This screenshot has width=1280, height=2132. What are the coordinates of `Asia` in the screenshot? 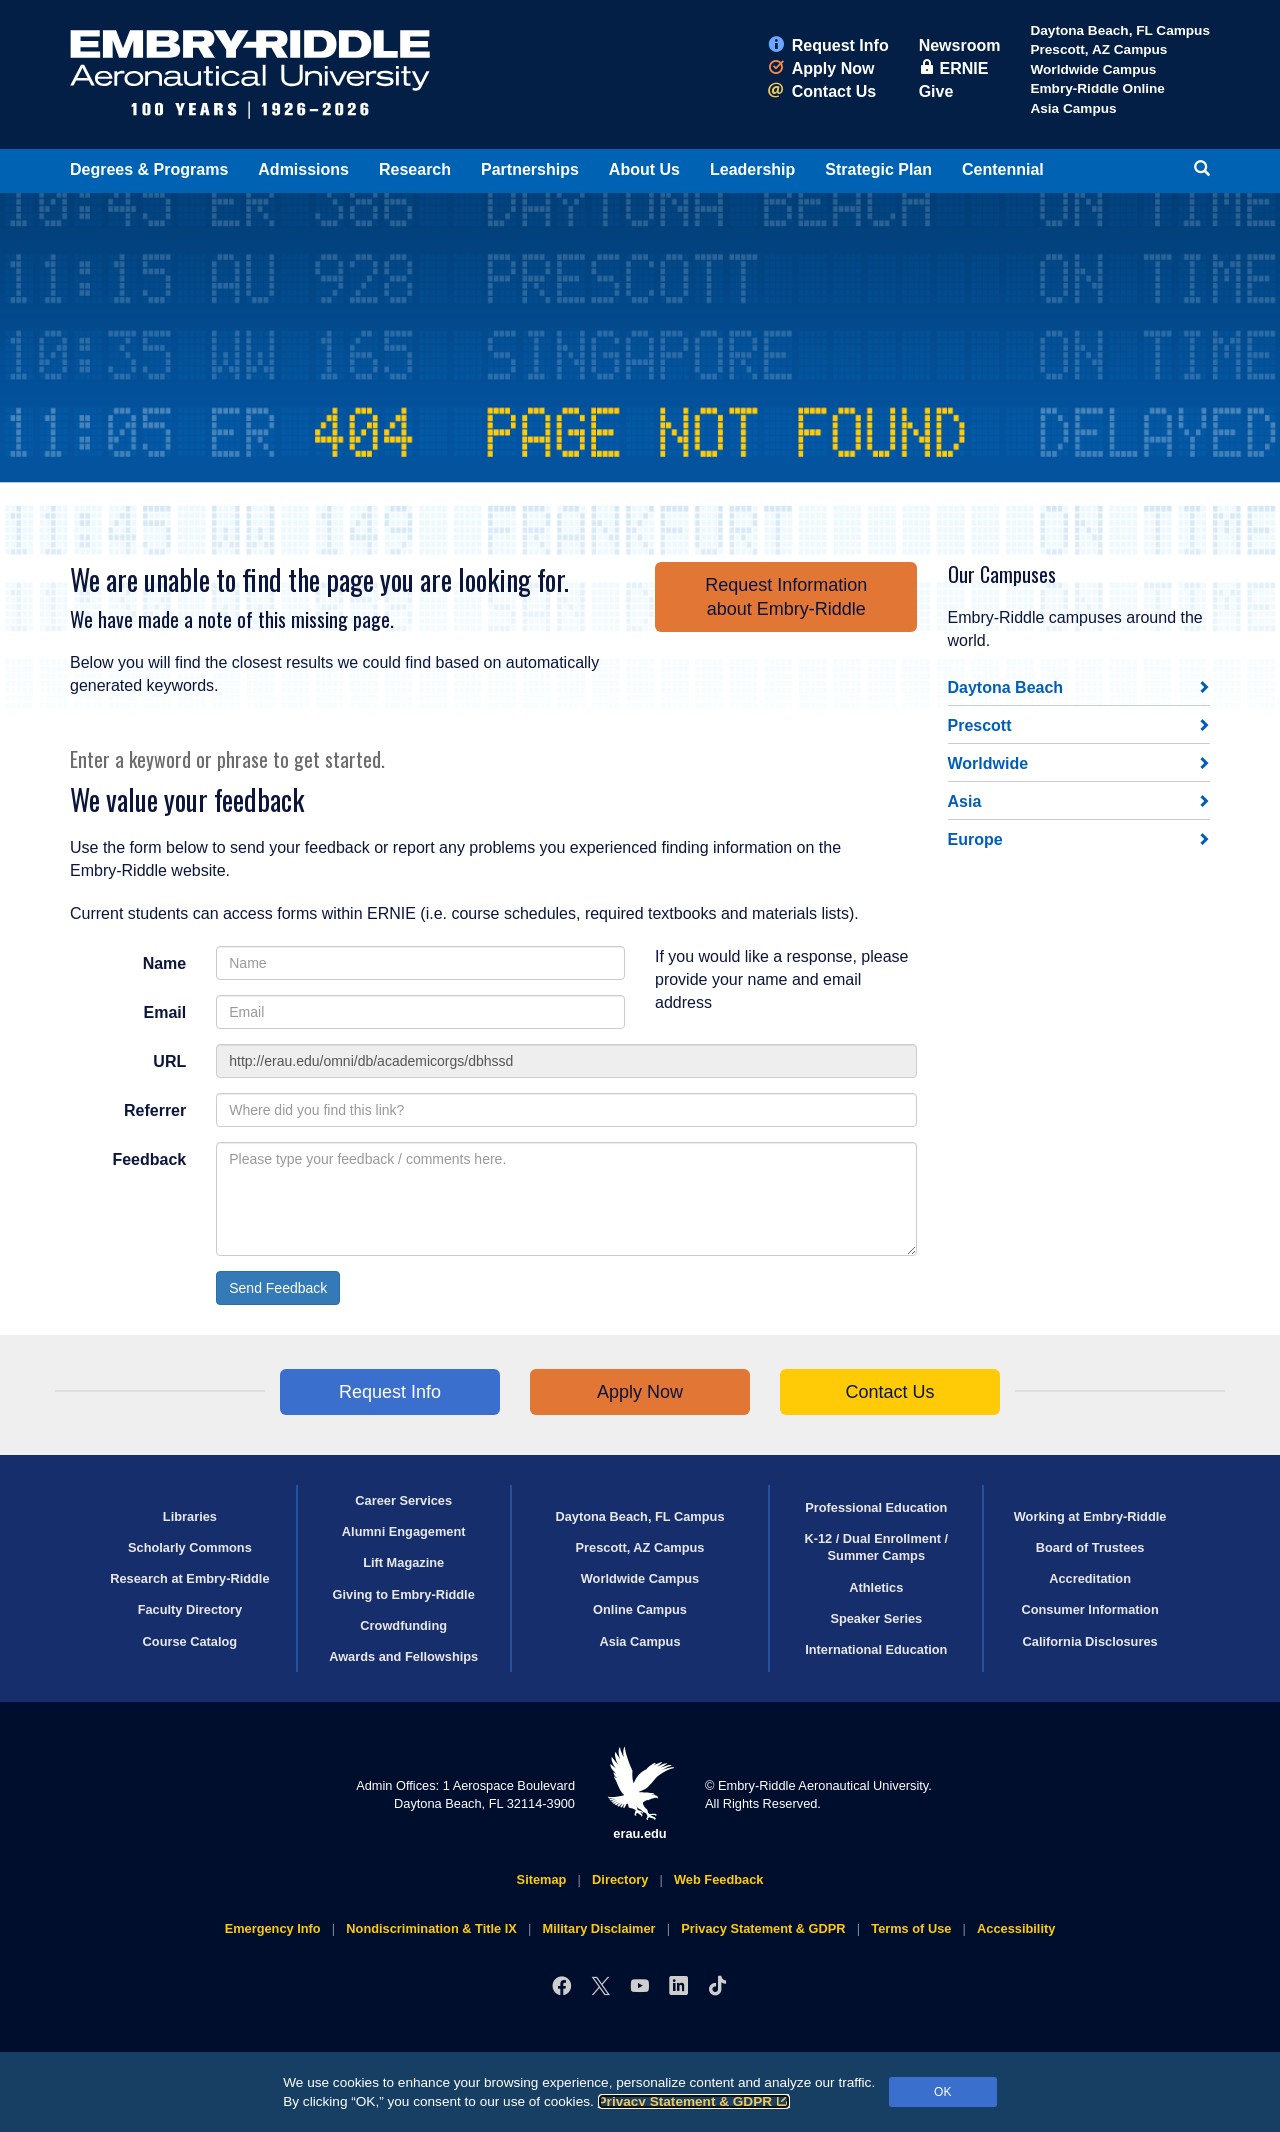 It's located at (965, 801).